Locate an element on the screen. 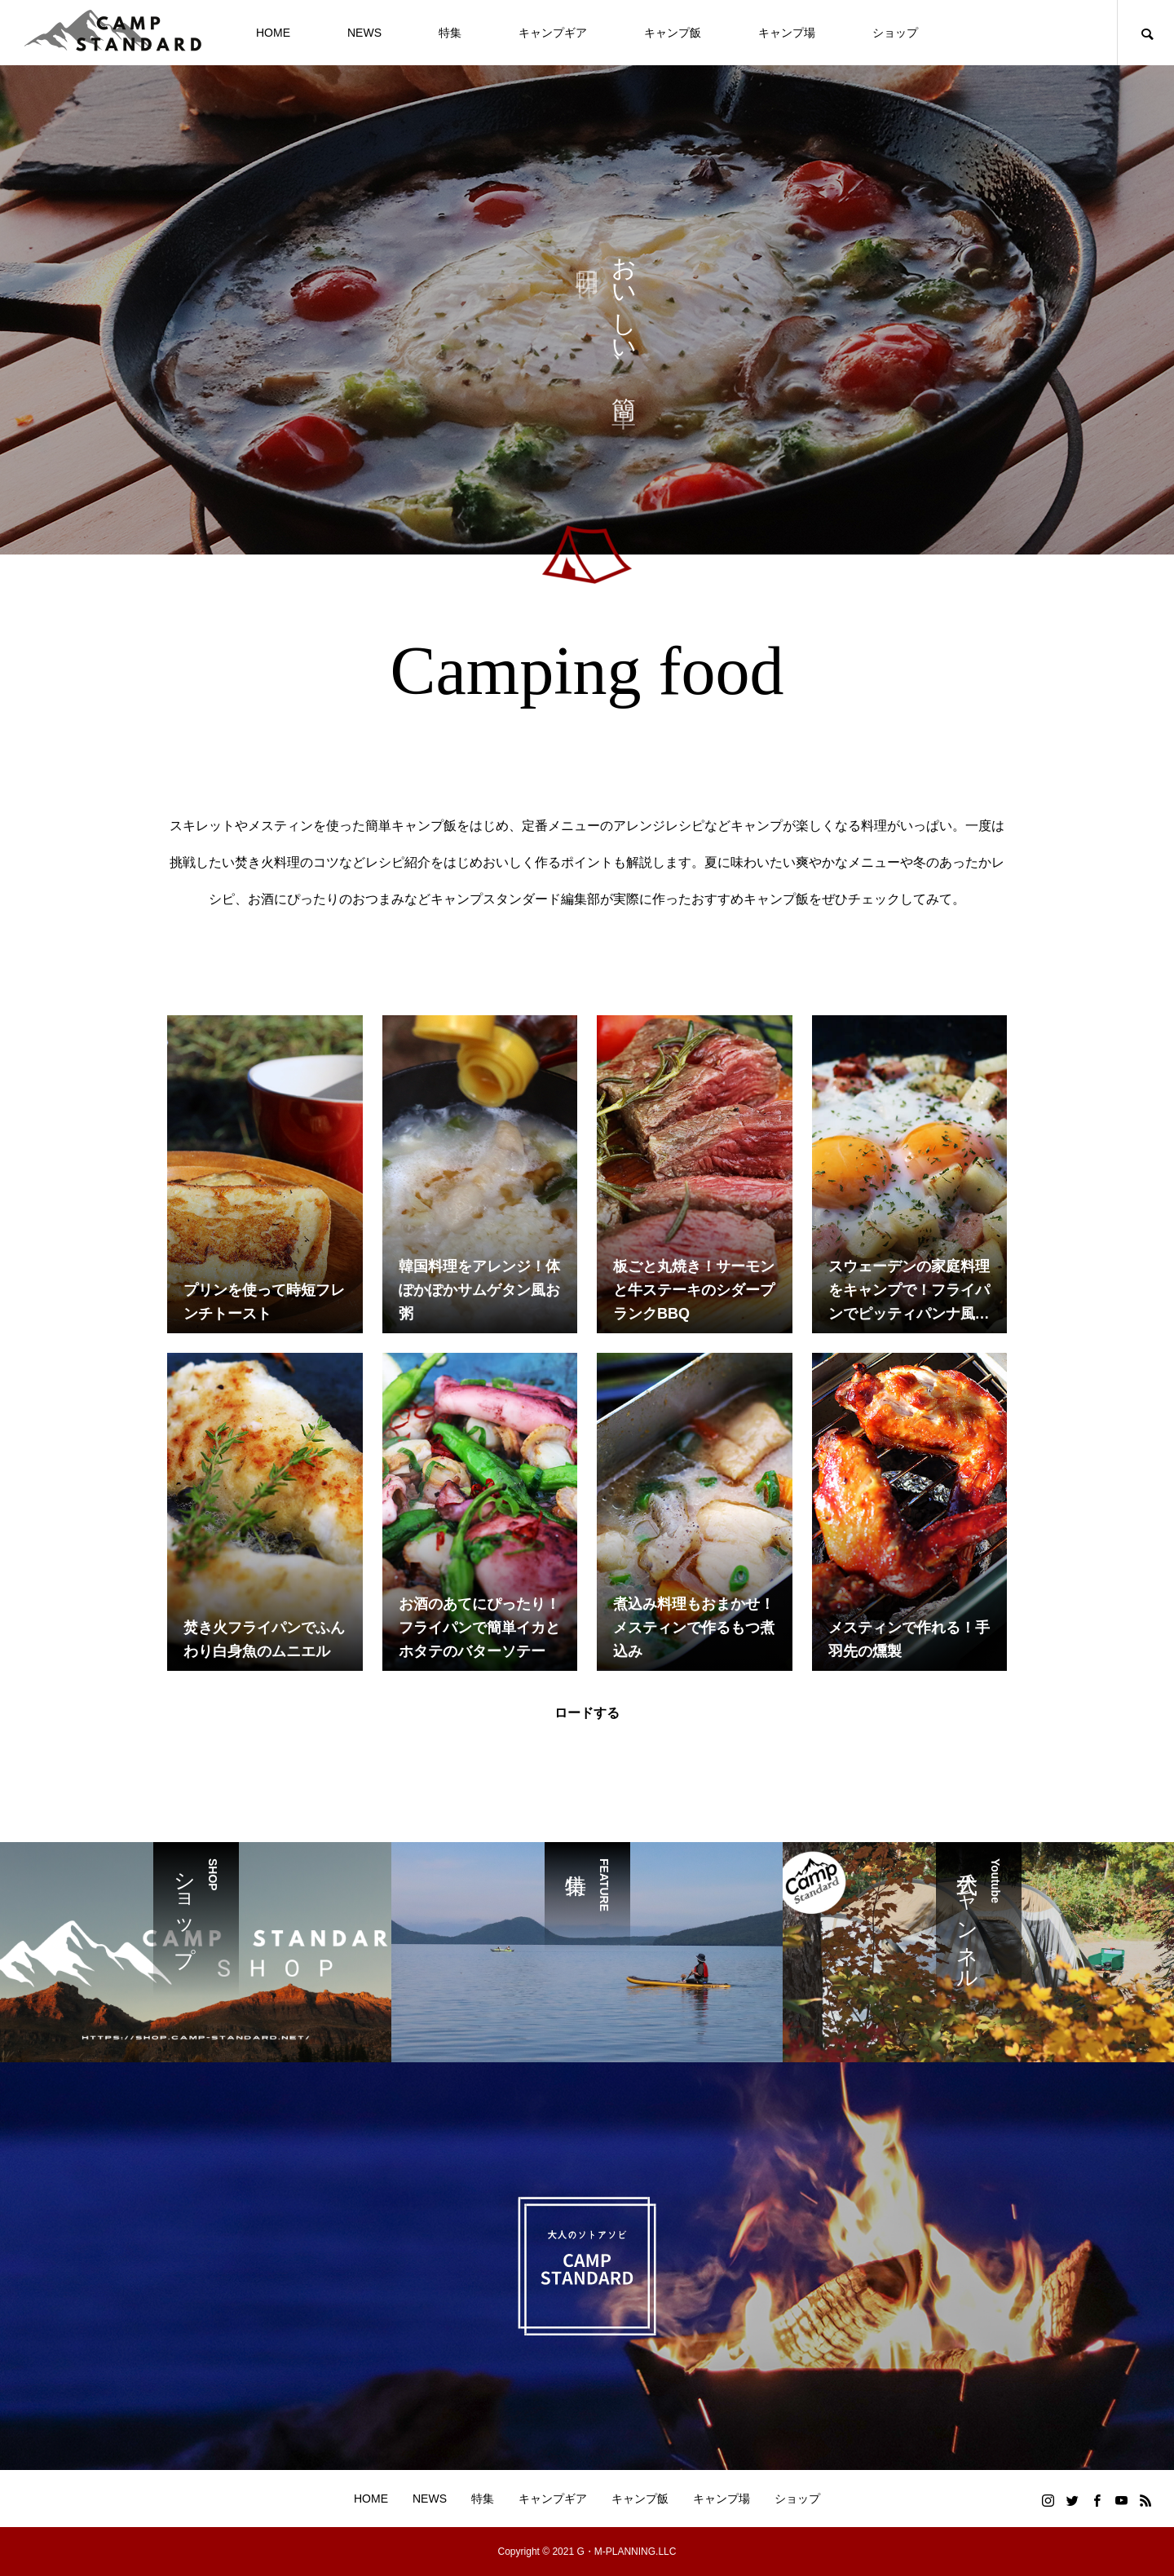 The width and height of the screenshot is (1174, 2576). HOME is located at coordinates (273, 32).